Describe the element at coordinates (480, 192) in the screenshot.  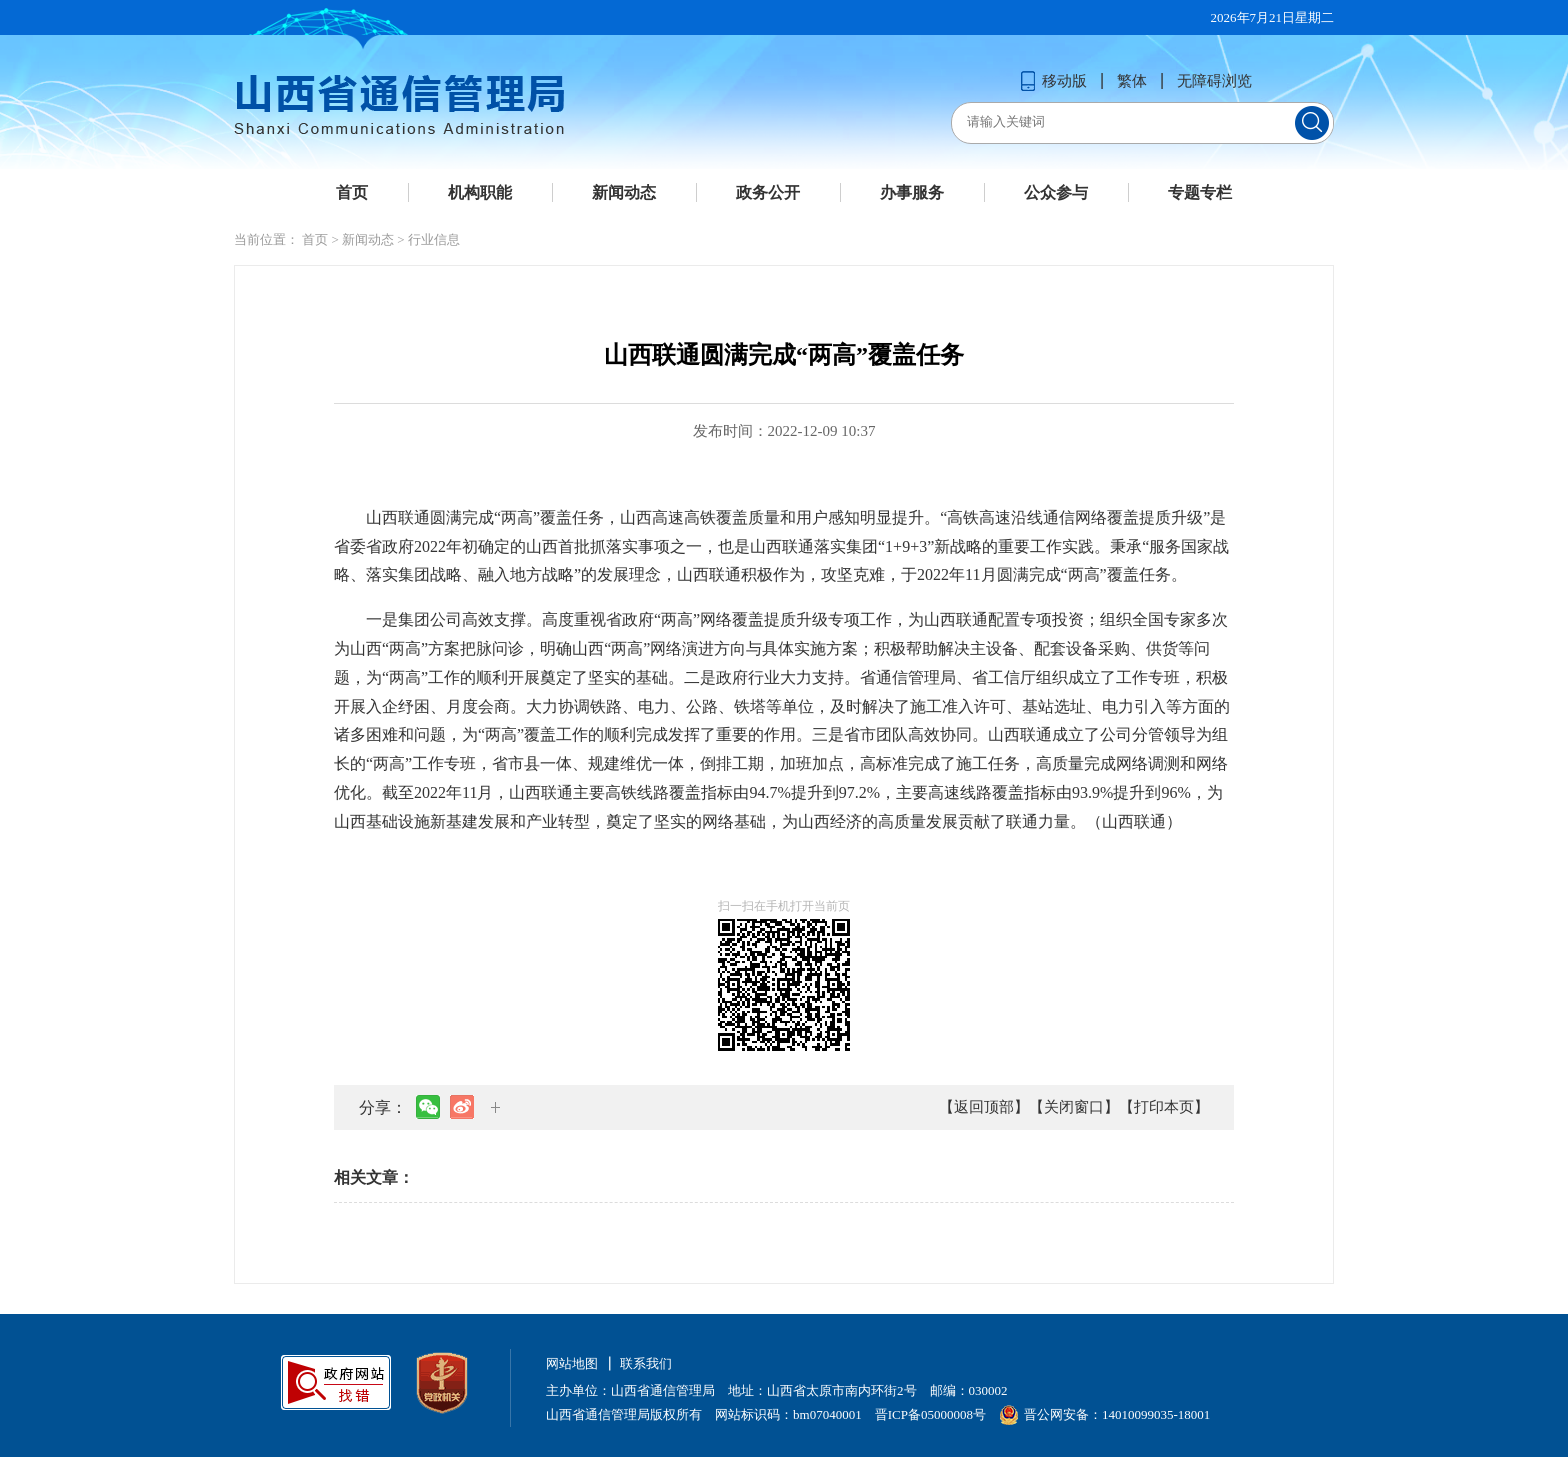
I see `机构职能` at that location.